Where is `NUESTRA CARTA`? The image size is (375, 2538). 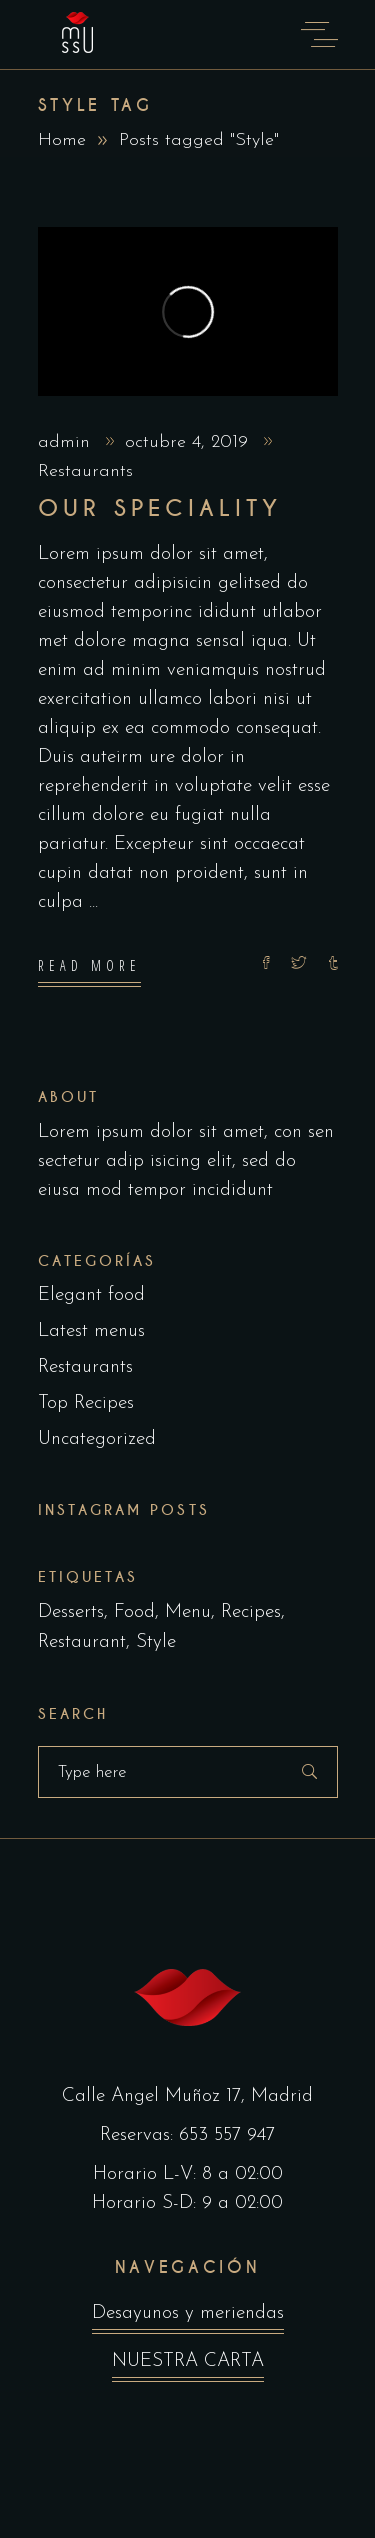 NUESTRA CARTA is located at coordinates (188, 2366).